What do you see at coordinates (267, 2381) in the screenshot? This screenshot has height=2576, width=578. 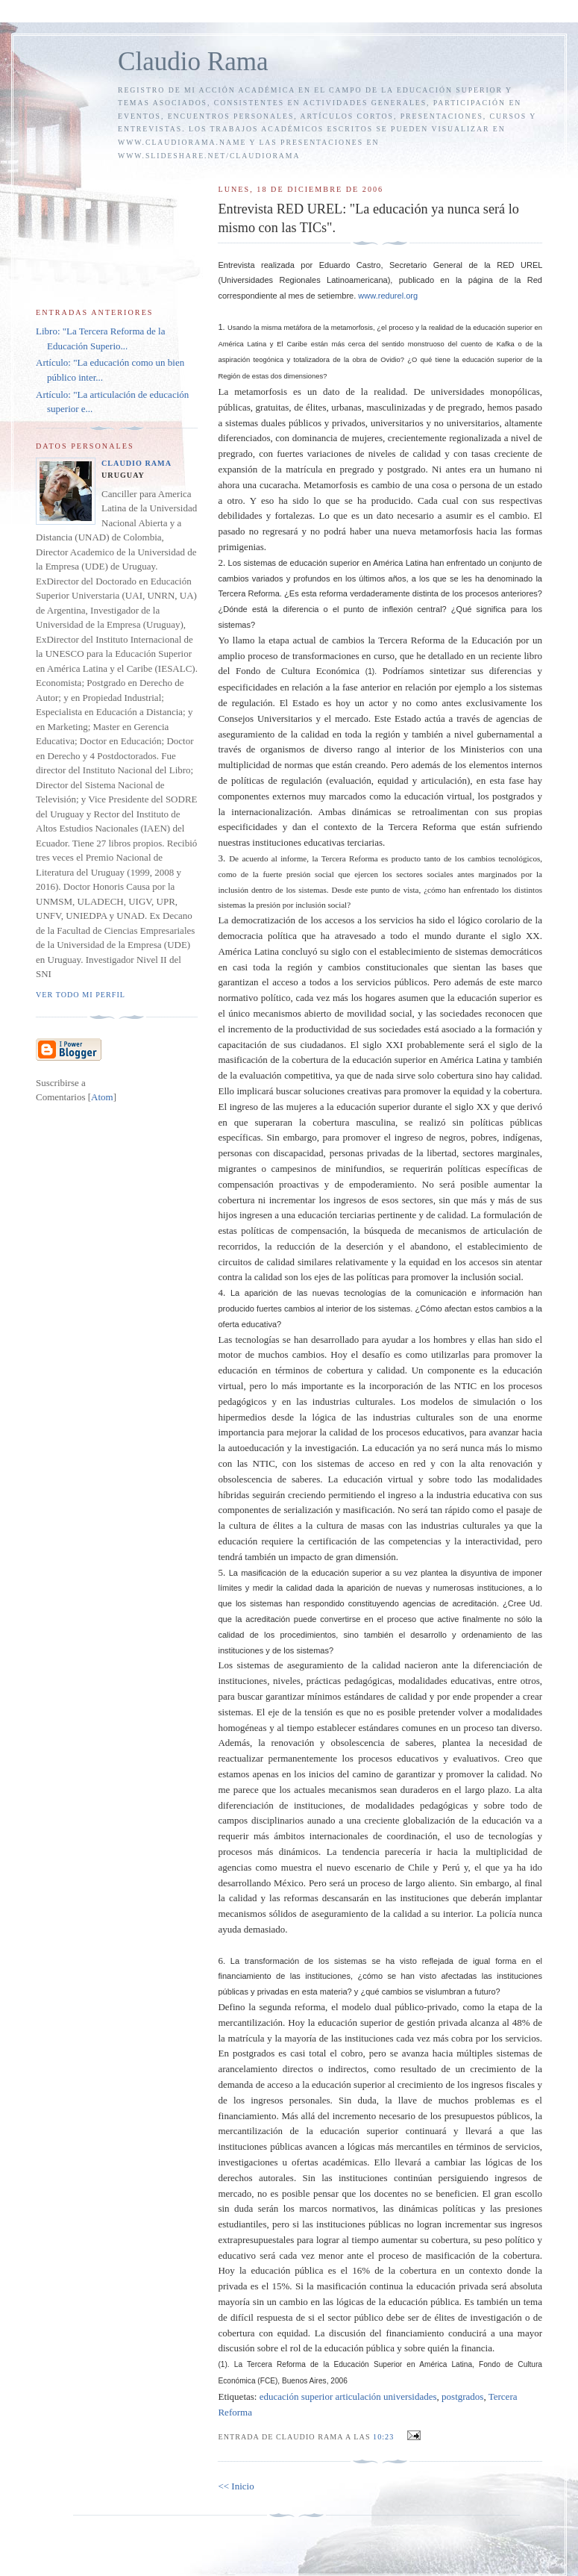 I see `FCE` at bounding box center [267, 2381].